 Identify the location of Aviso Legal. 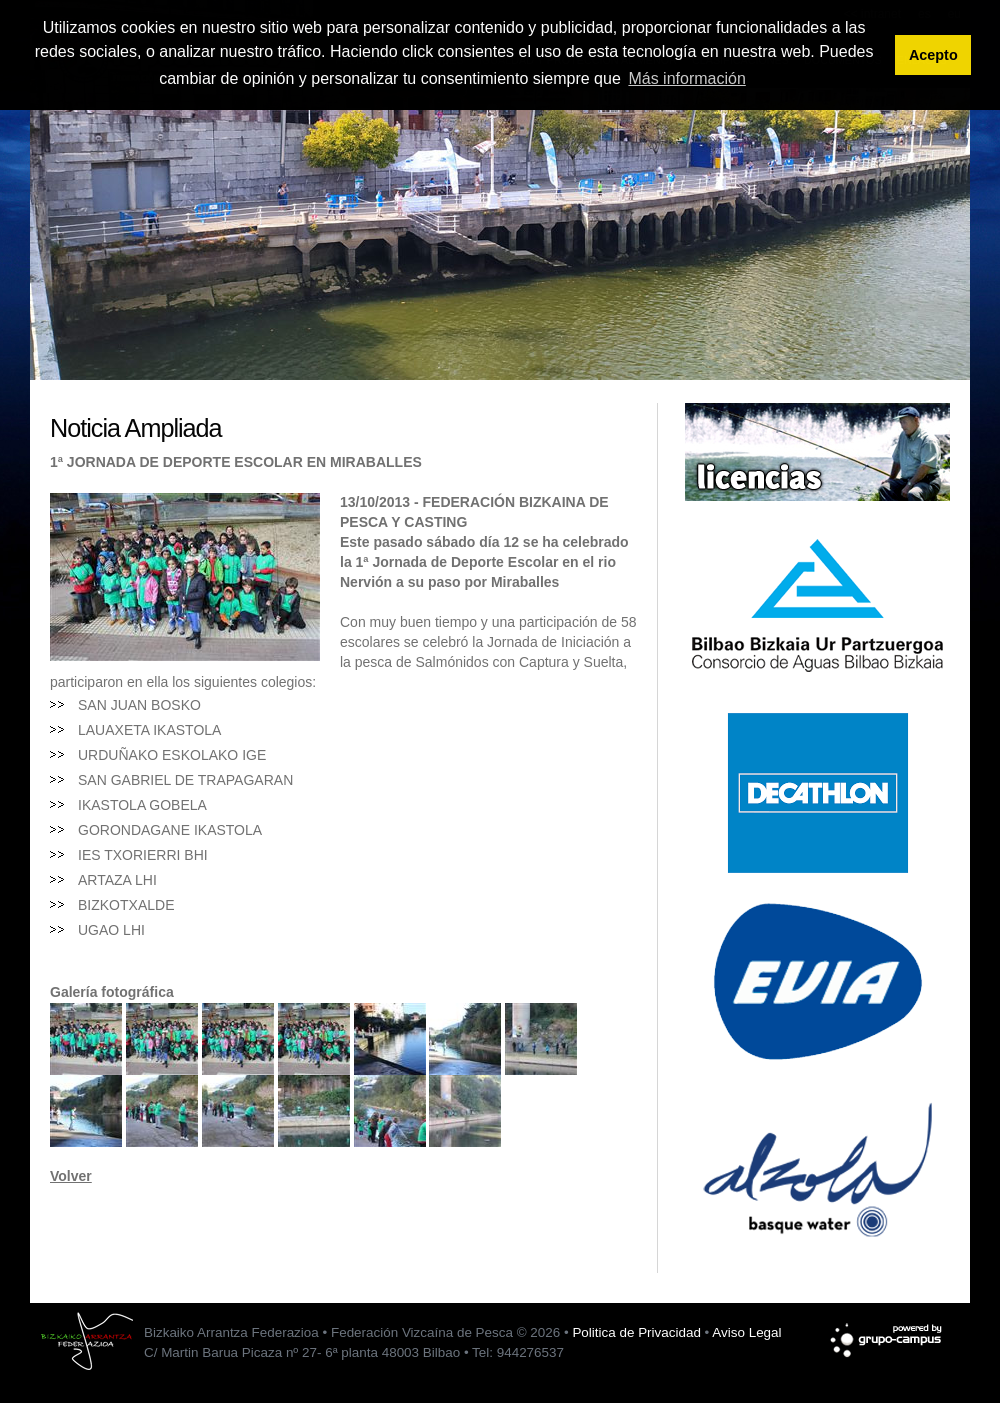
(746, 1332).